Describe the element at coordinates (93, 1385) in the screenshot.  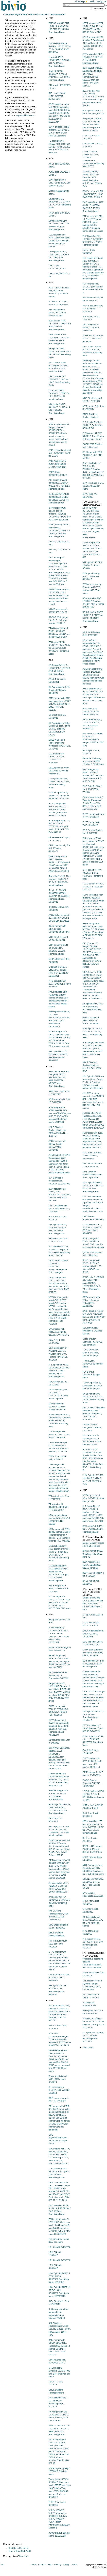
I see `TUMI Acquisition by Samsonite, 8/2/2016, $26.75 per shares` at that location.